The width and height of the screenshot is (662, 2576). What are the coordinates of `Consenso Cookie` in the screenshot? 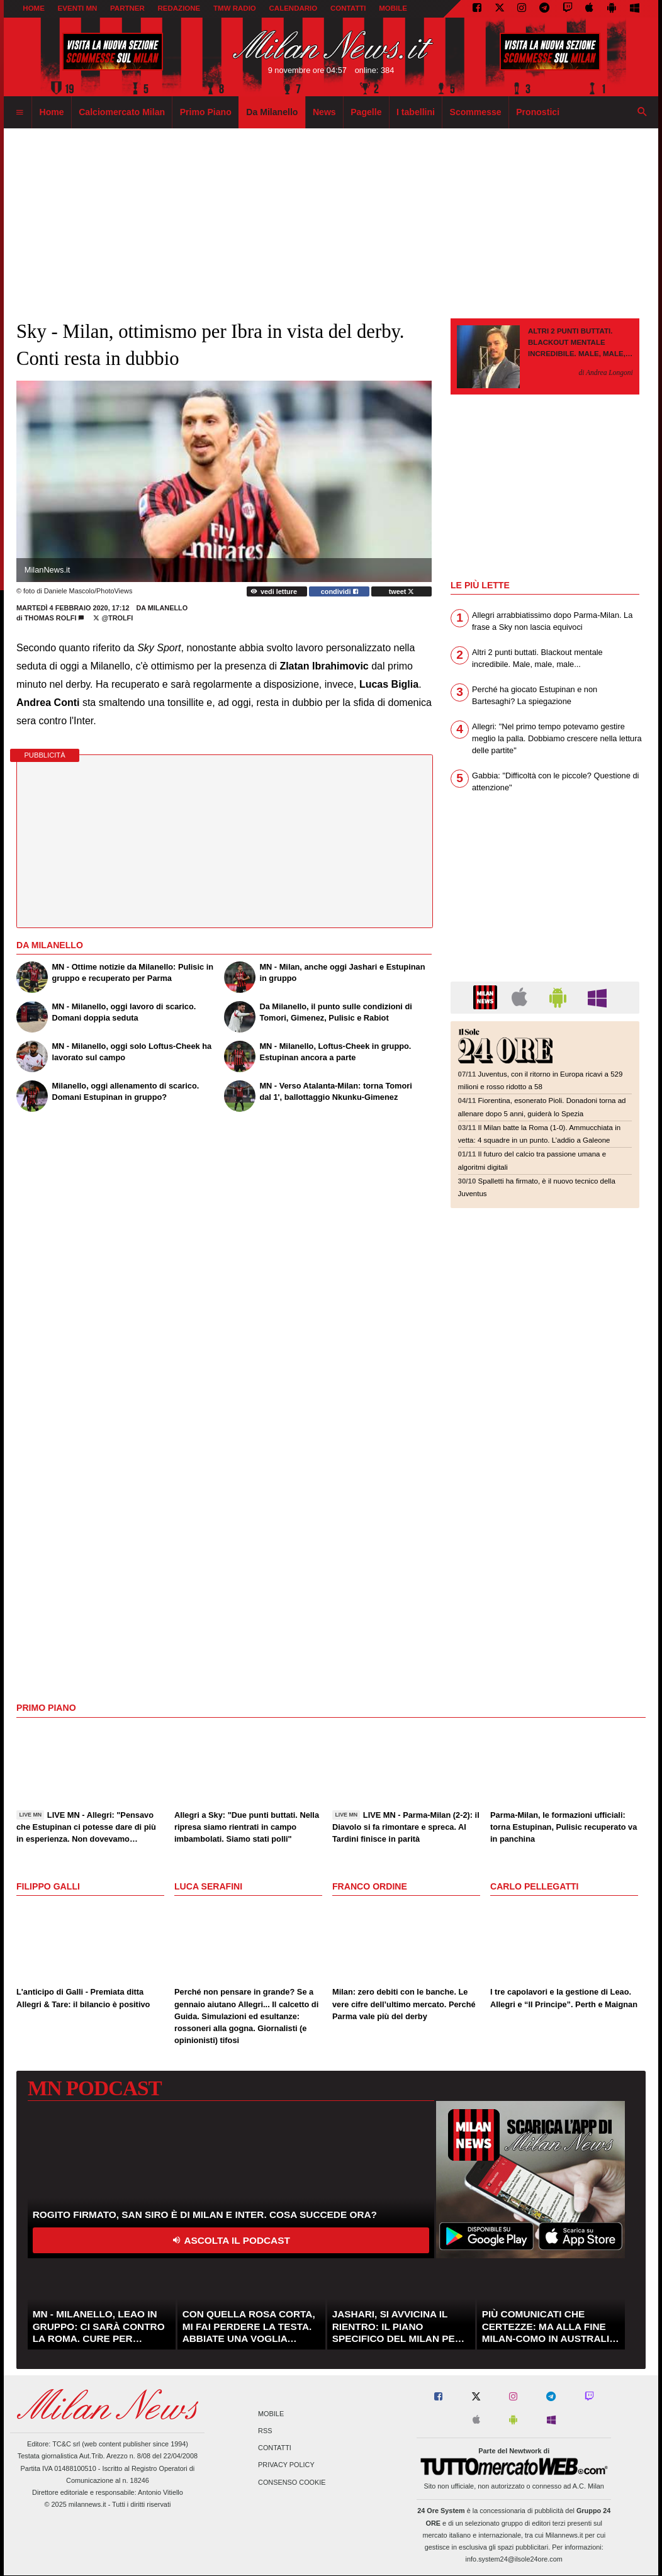 It's located at (292, 2482).